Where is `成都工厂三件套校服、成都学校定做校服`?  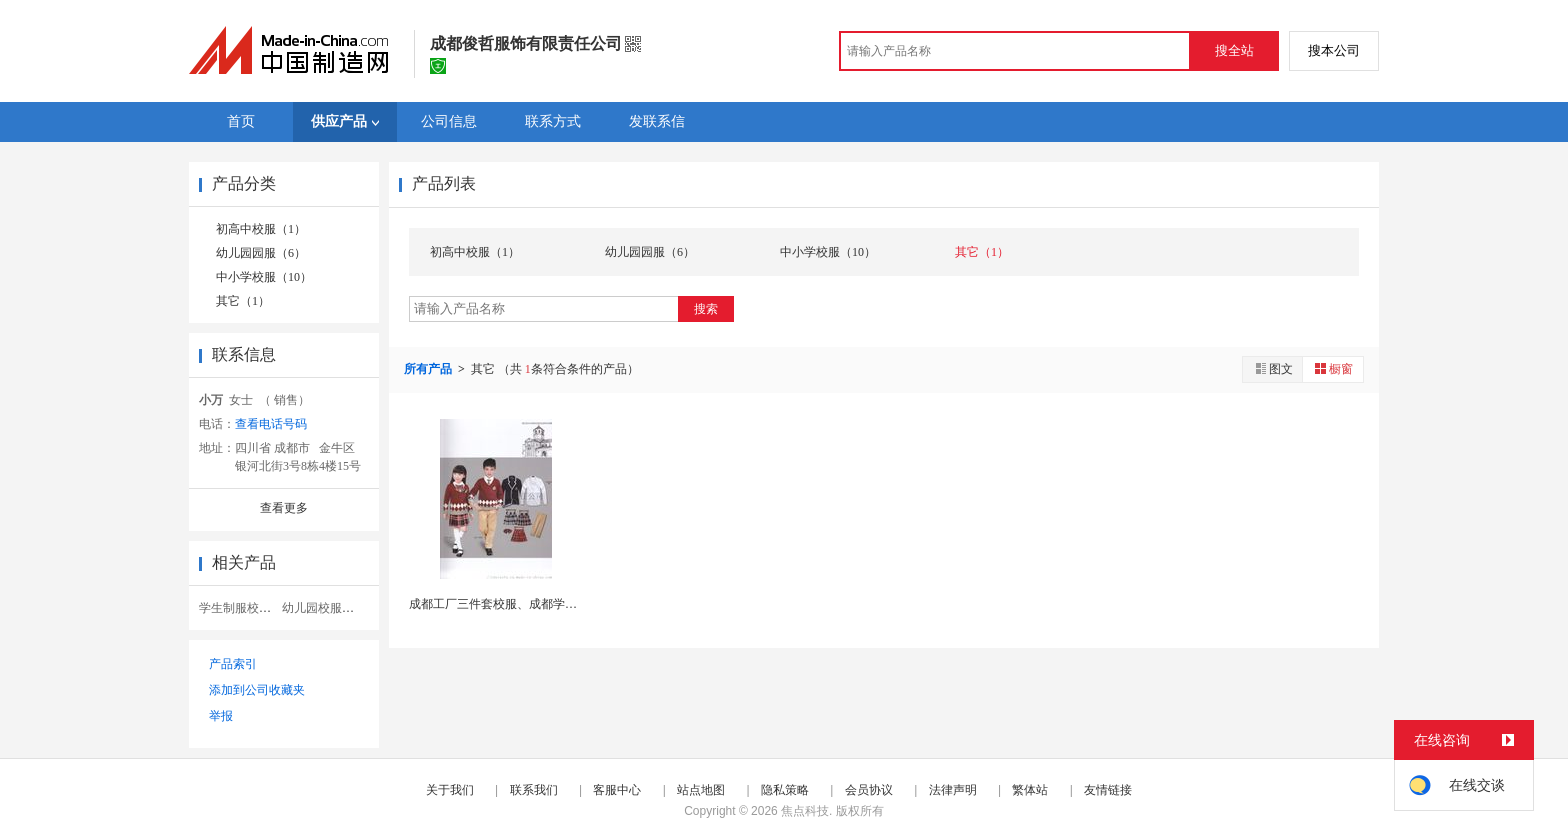 成都工厂三件套校服、成都学校定做校服 is located at coordinates (517, 604).